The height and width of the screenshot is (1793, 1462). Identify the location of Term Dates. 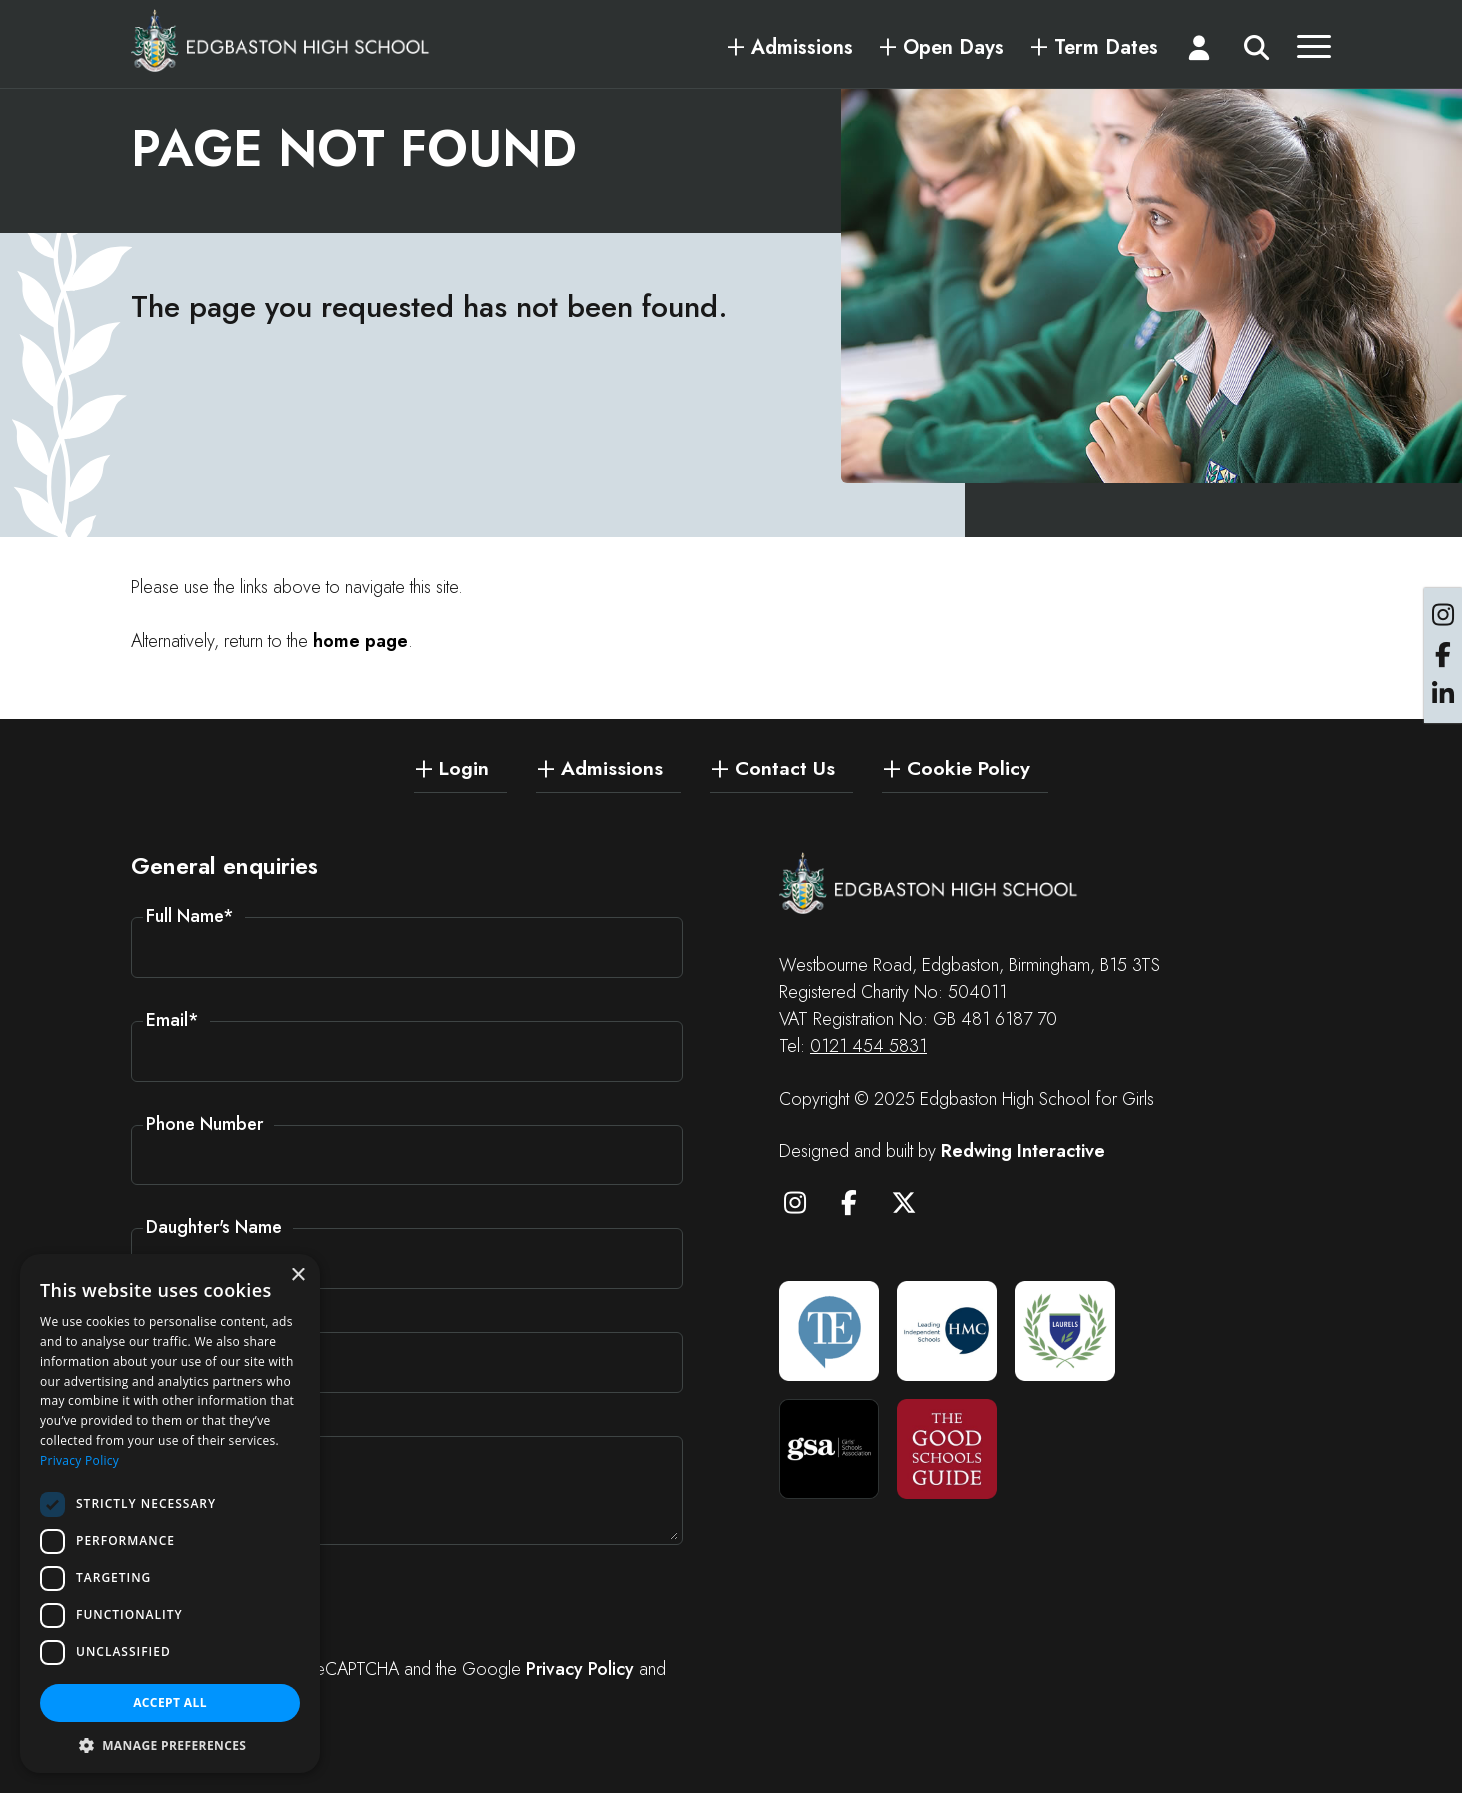
(1106, 48).